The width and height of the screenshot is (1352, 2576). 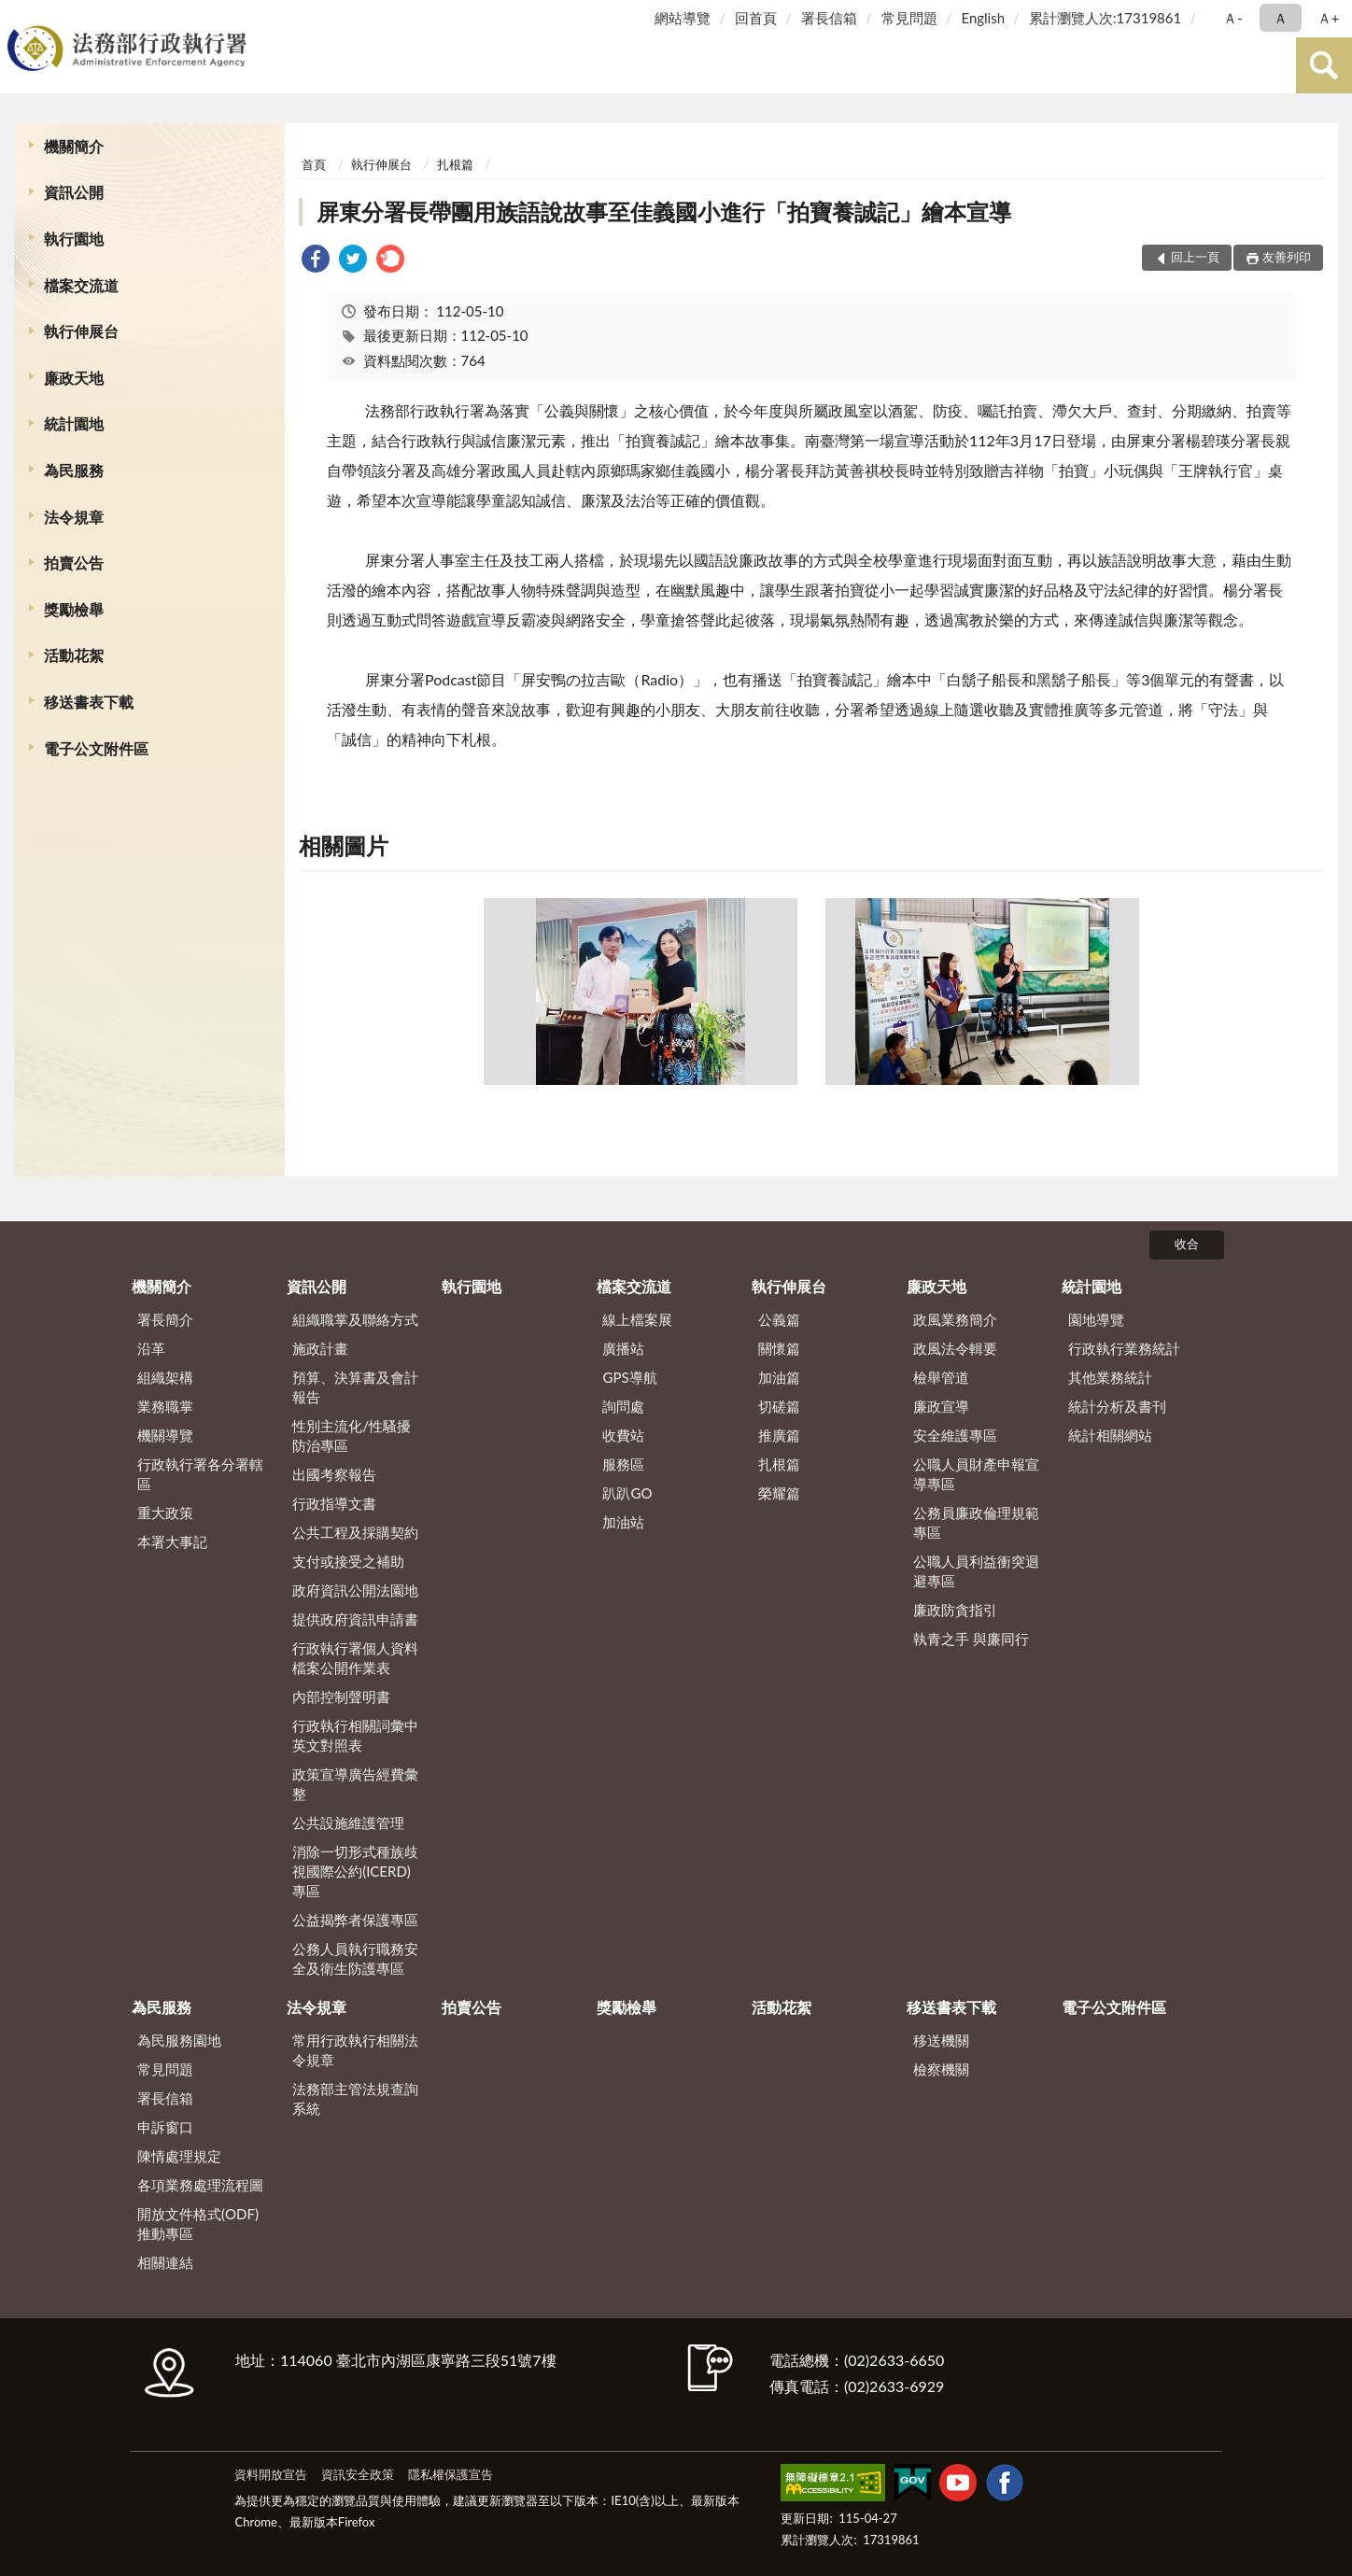 I want to click on 友善列印 [button], so click(x=1286, y=256).